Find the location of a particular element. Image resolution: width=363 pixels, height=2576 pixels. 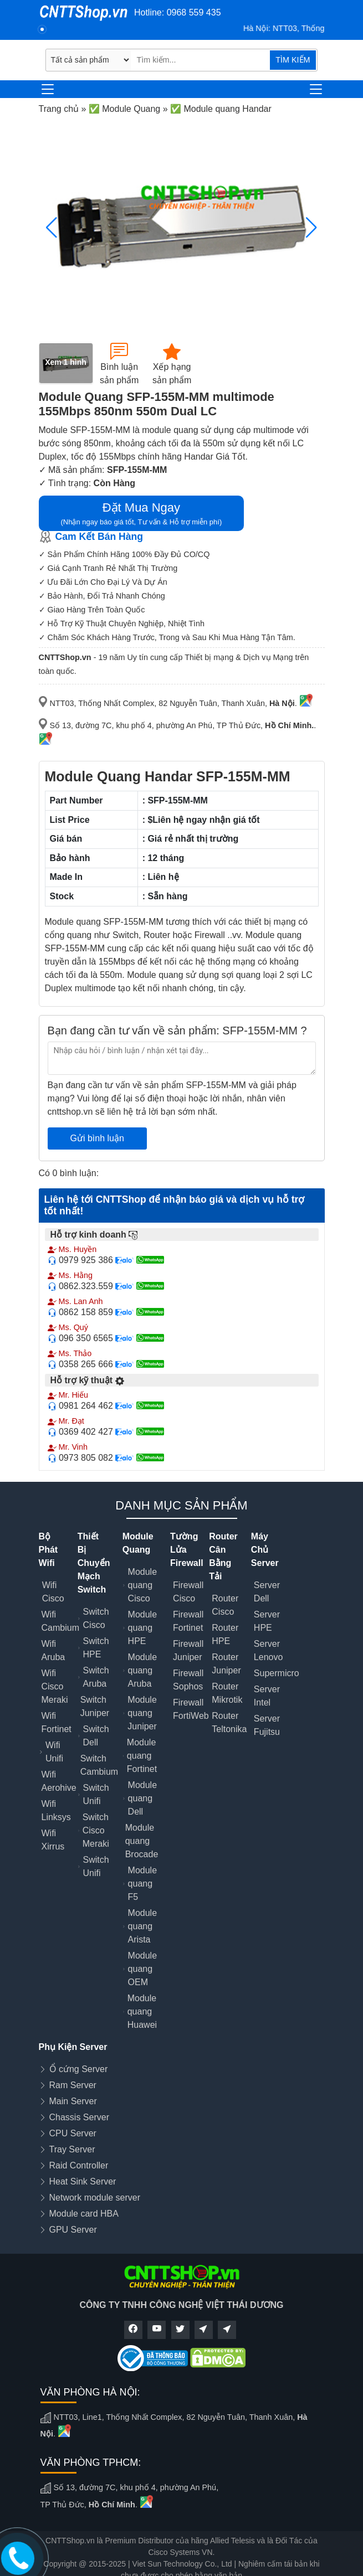

Wifi Xirrus is located at coordinates (53, 1839).